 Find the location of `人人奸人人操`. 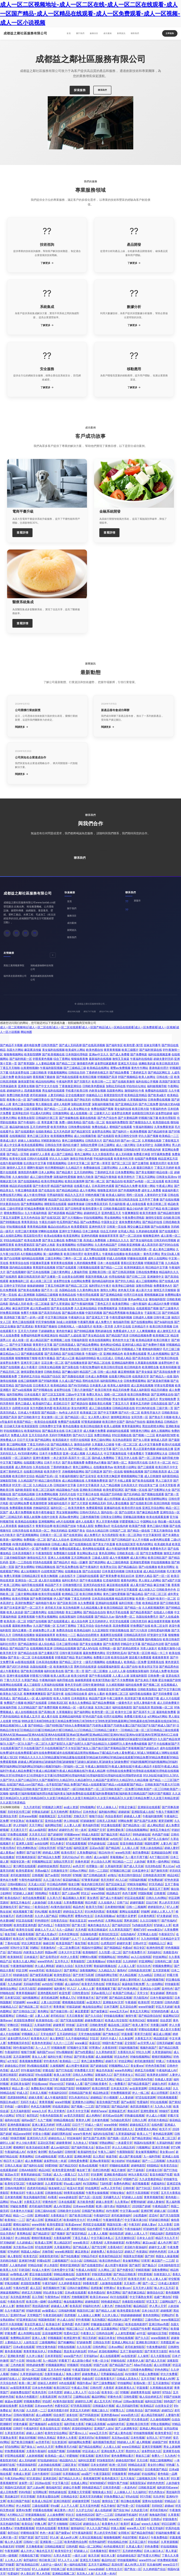

人人奸人人操 is located at coordinates (117, 1671).